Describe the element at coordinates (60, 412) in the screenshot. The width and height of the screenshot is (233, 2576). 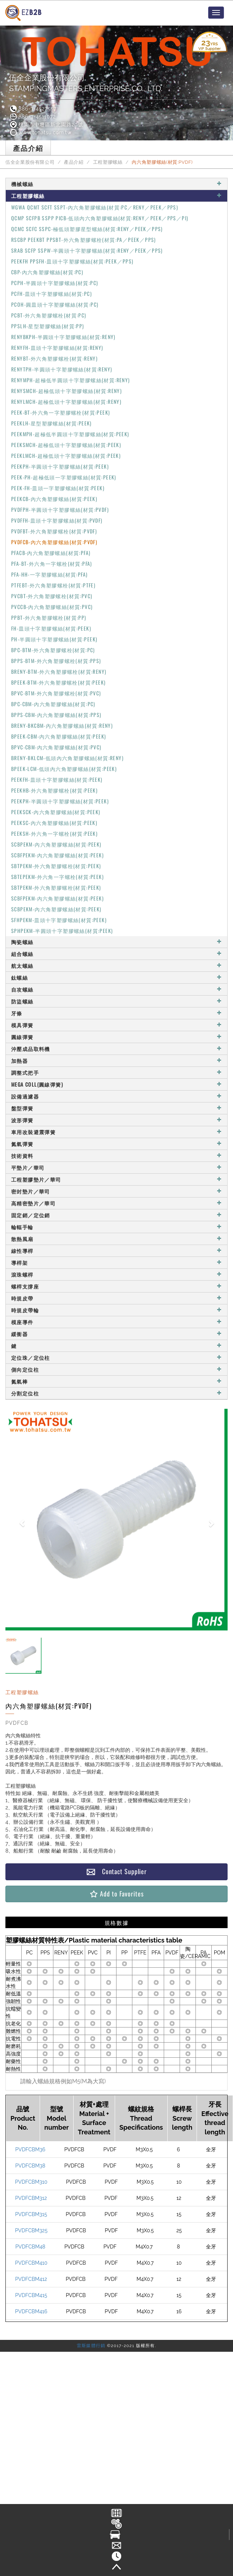
I see `PEEK-BT-外六角一字塑膠螺栓(材質:PEEK)` at that location.